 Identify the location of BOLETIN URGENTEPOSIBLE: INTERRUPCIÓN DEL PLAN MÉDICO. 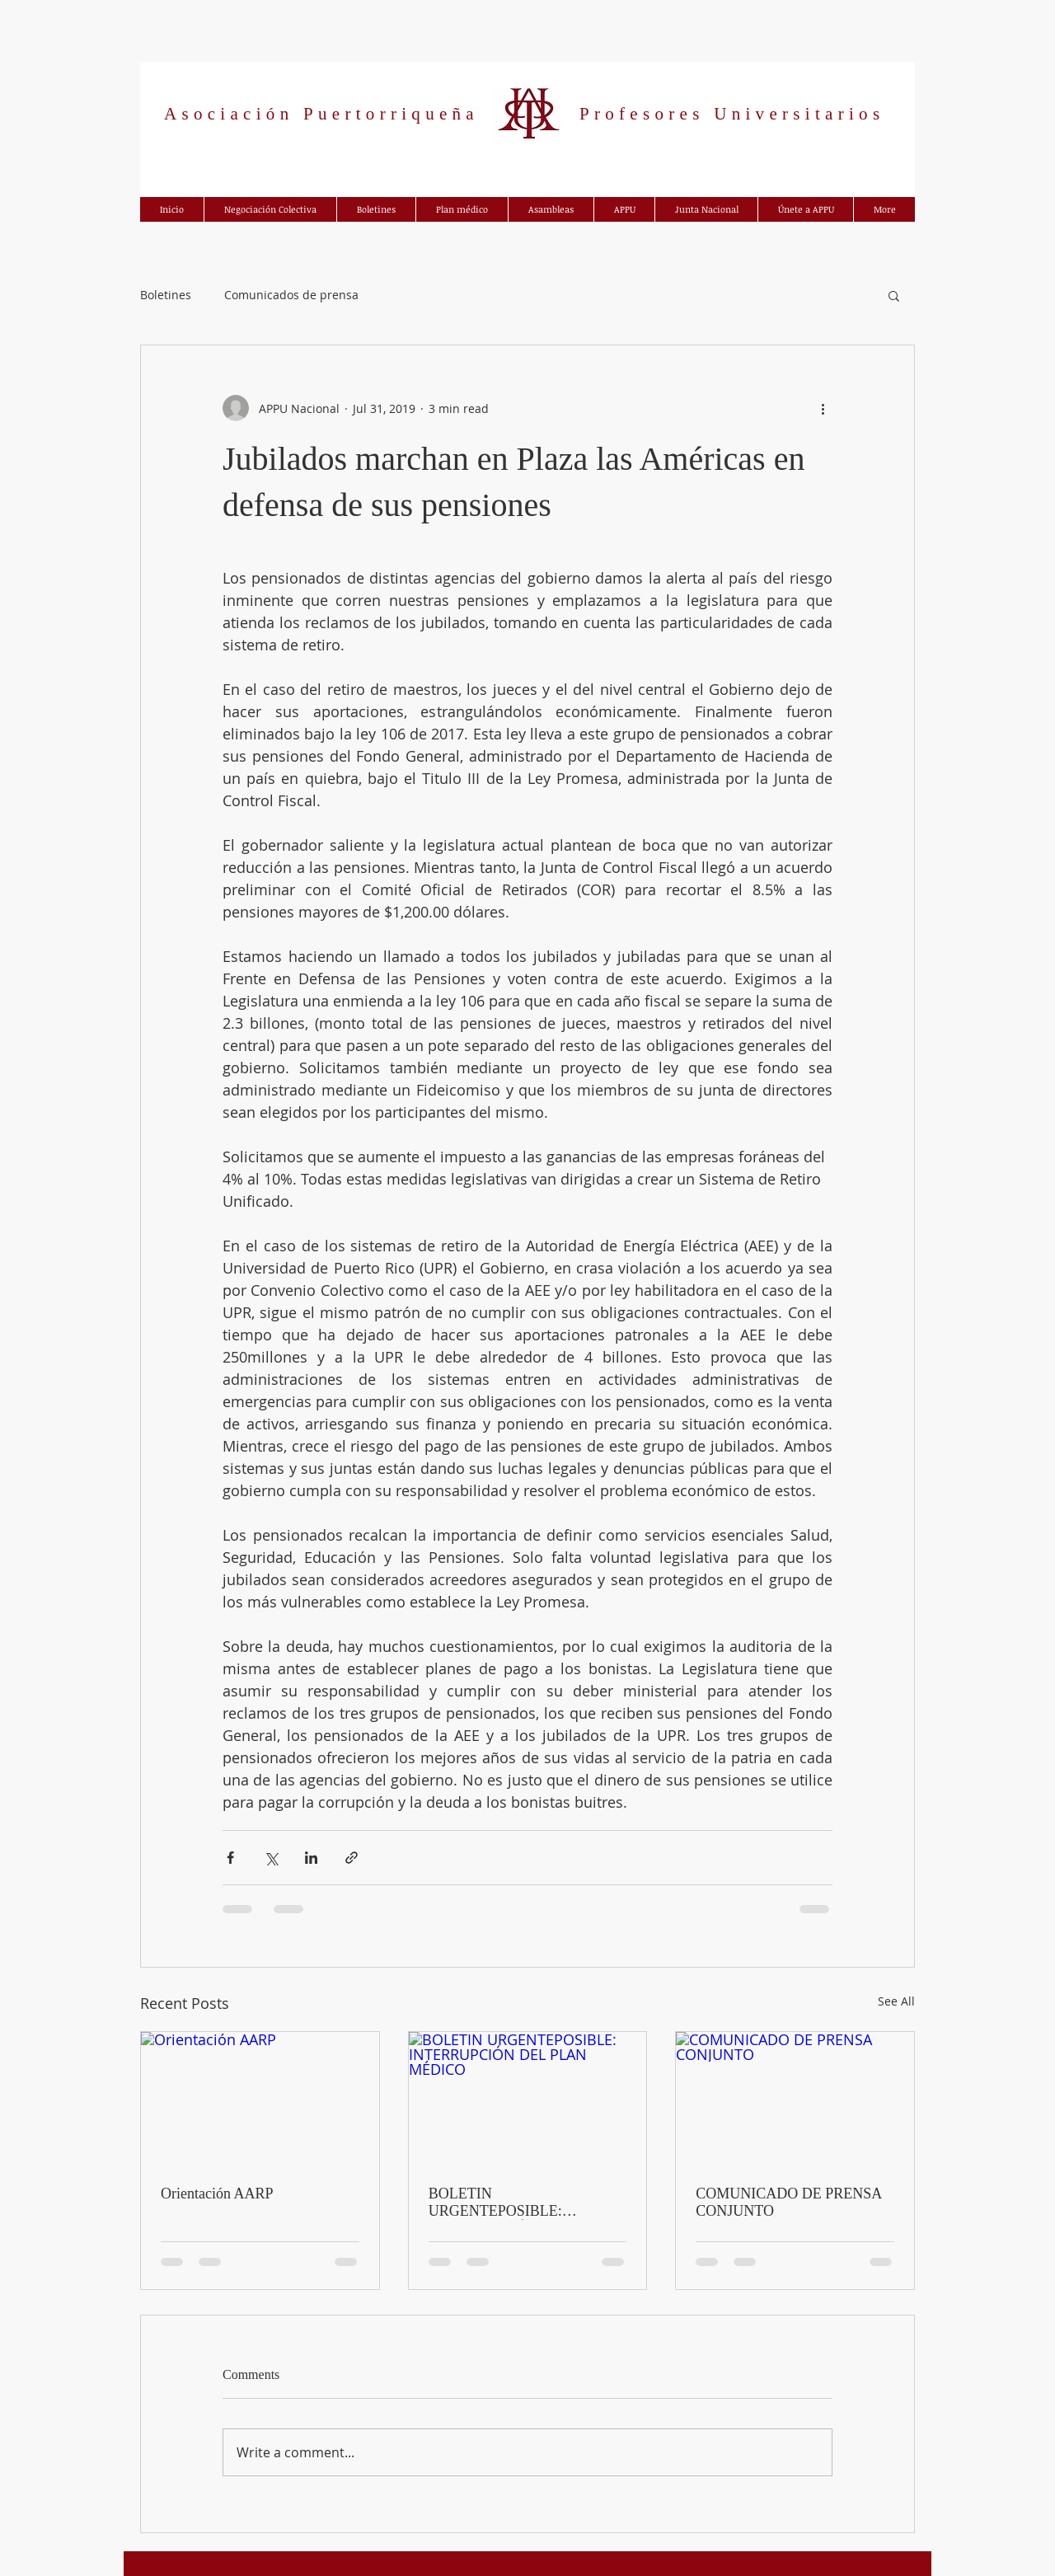
(520, 2202).